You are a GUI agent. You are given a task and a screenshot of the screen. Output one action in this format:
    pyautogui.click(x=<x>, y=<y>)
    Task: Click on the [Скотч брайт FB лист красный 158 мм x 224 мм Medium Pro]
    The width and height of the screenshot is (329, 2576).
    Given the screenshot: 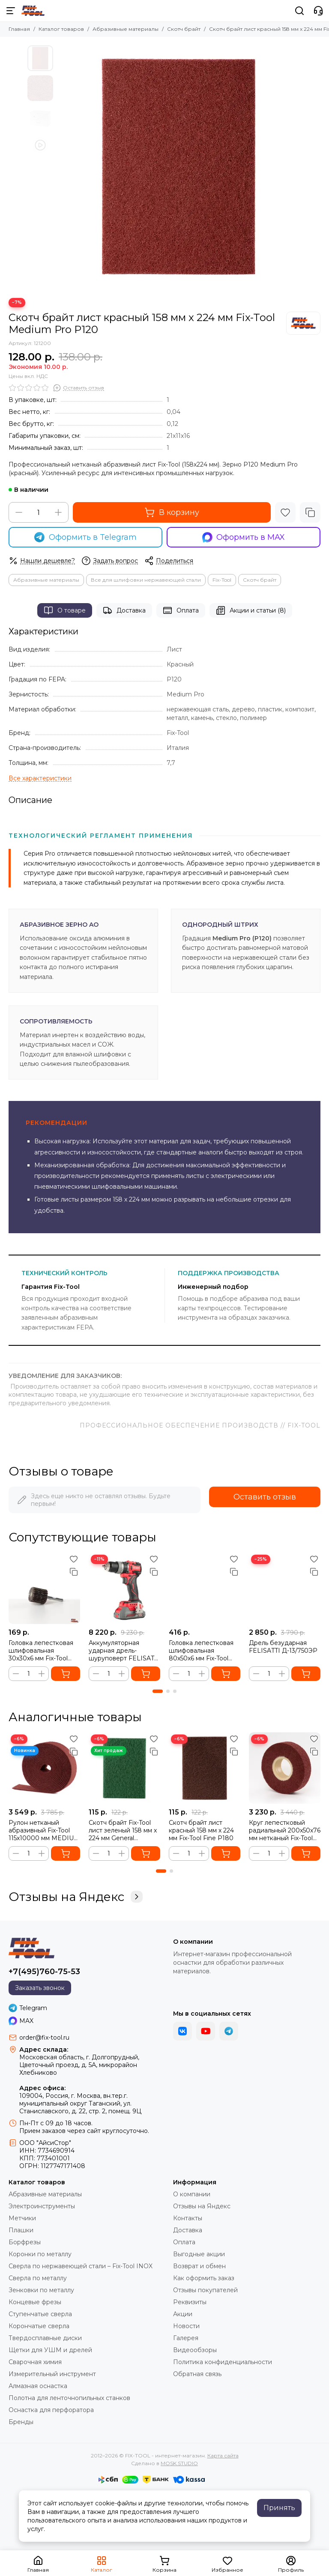 What is the action you would take?
    pyautogui.click(x=179, y=167)
    